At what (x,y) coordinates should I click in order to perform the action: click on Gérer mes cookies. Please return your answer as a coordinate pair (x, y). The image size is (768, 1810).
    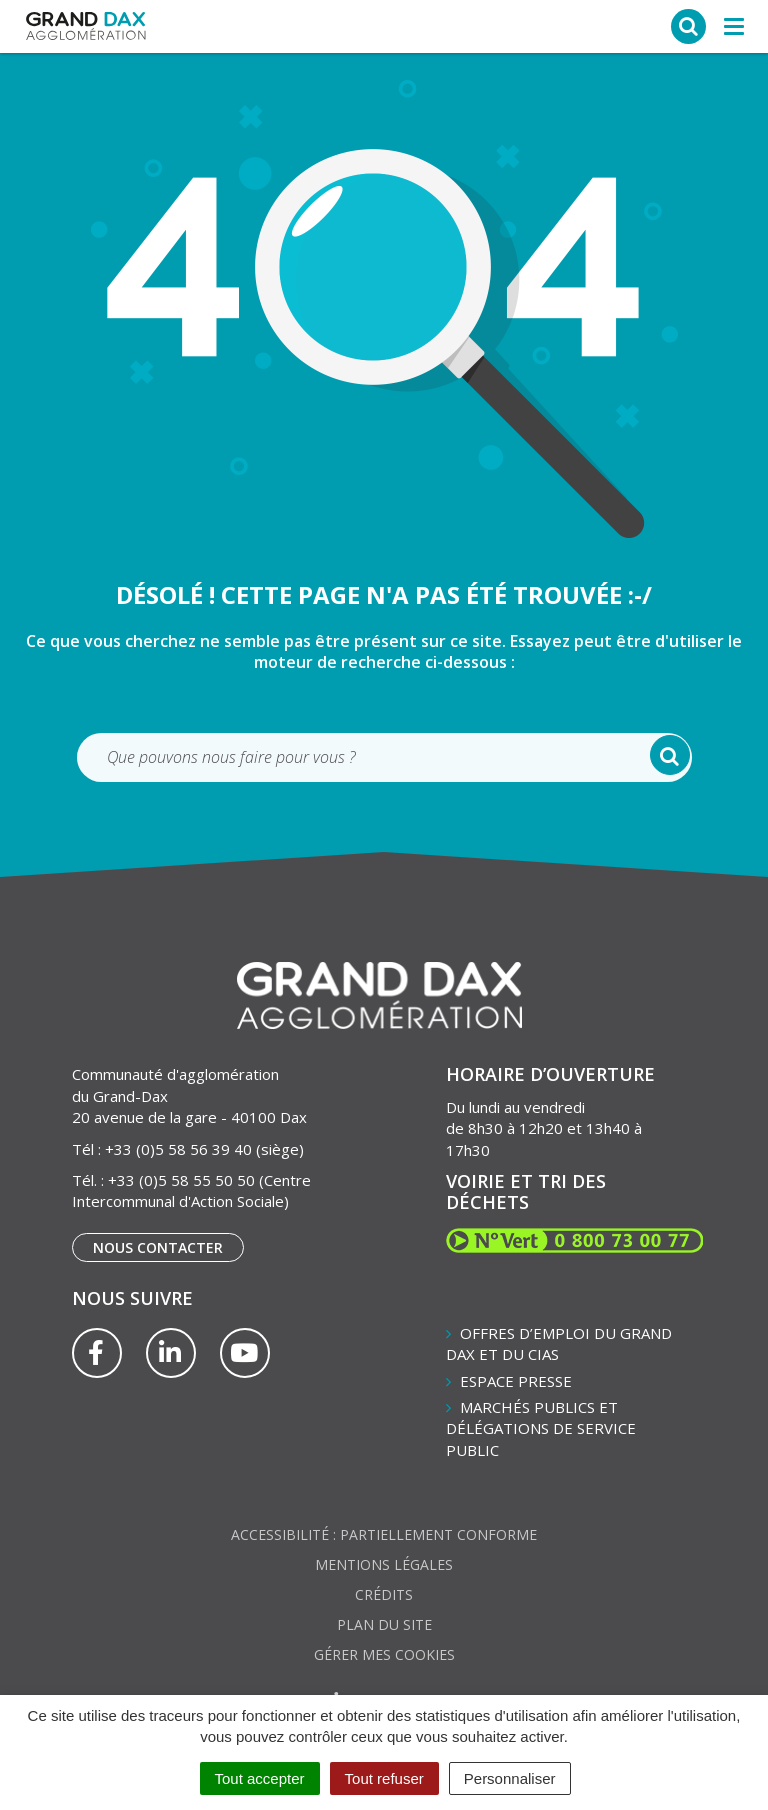
    Looking at the image, I should click on (384, 1654).